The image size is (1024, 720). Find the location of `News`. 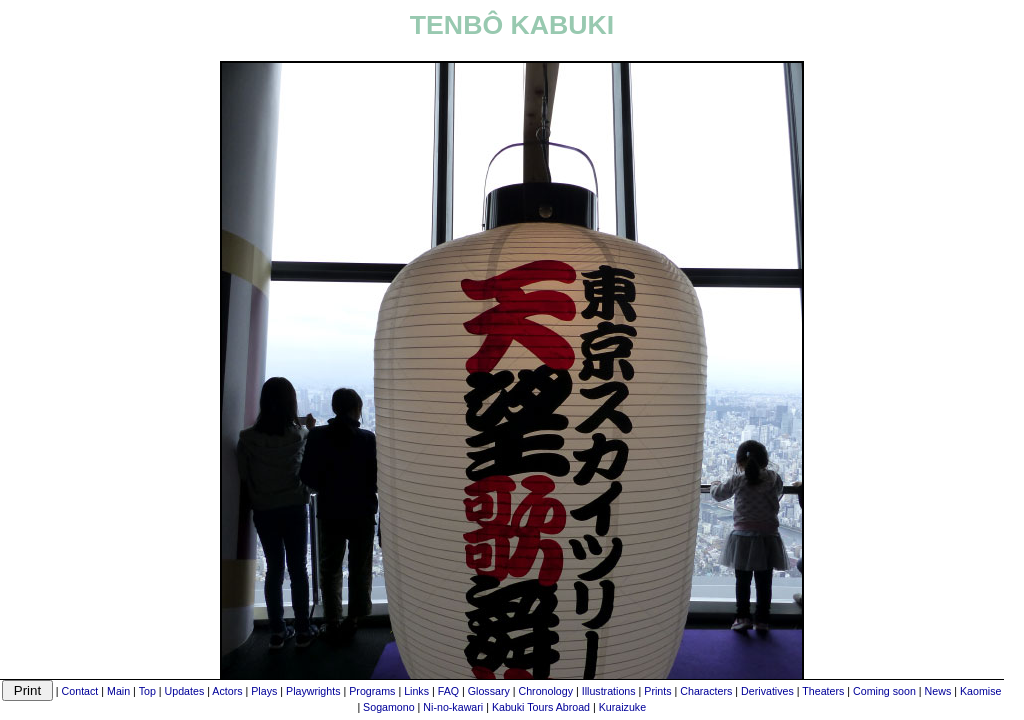

News is located at coordinates (938, 691).